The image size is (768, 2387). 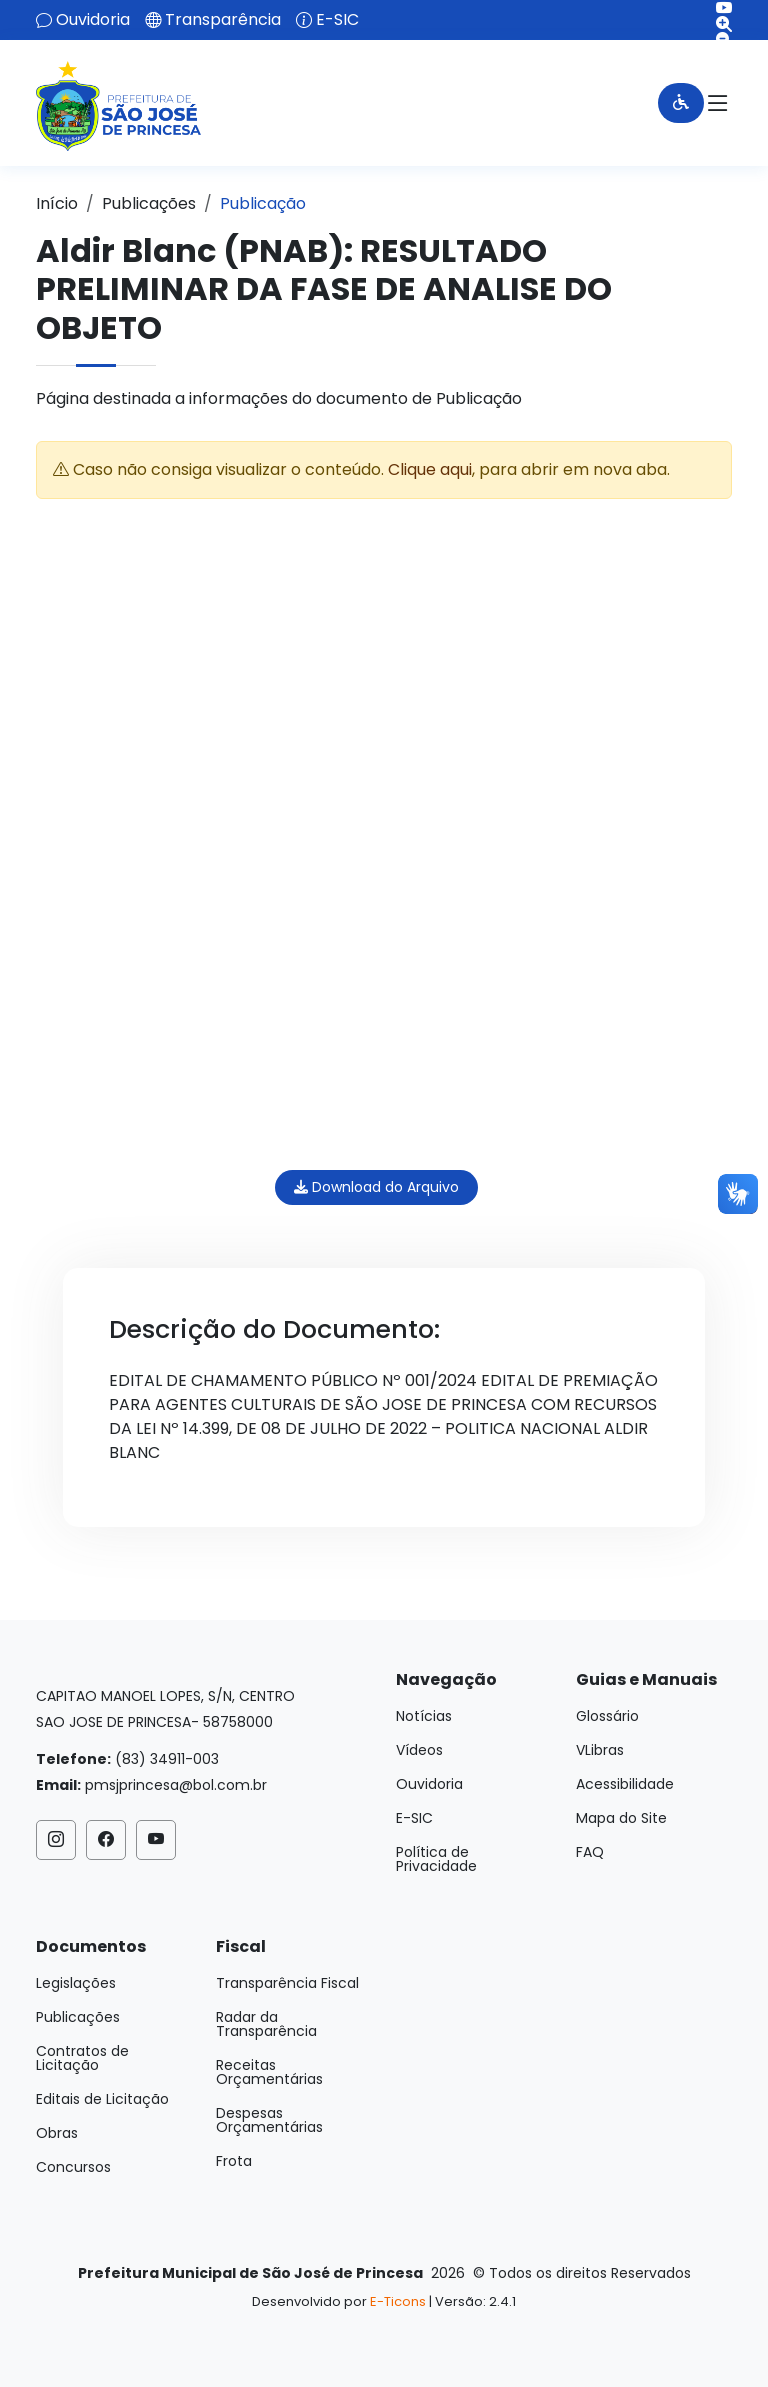 I want to click on Clique aqui, so click(x=430, y=469).